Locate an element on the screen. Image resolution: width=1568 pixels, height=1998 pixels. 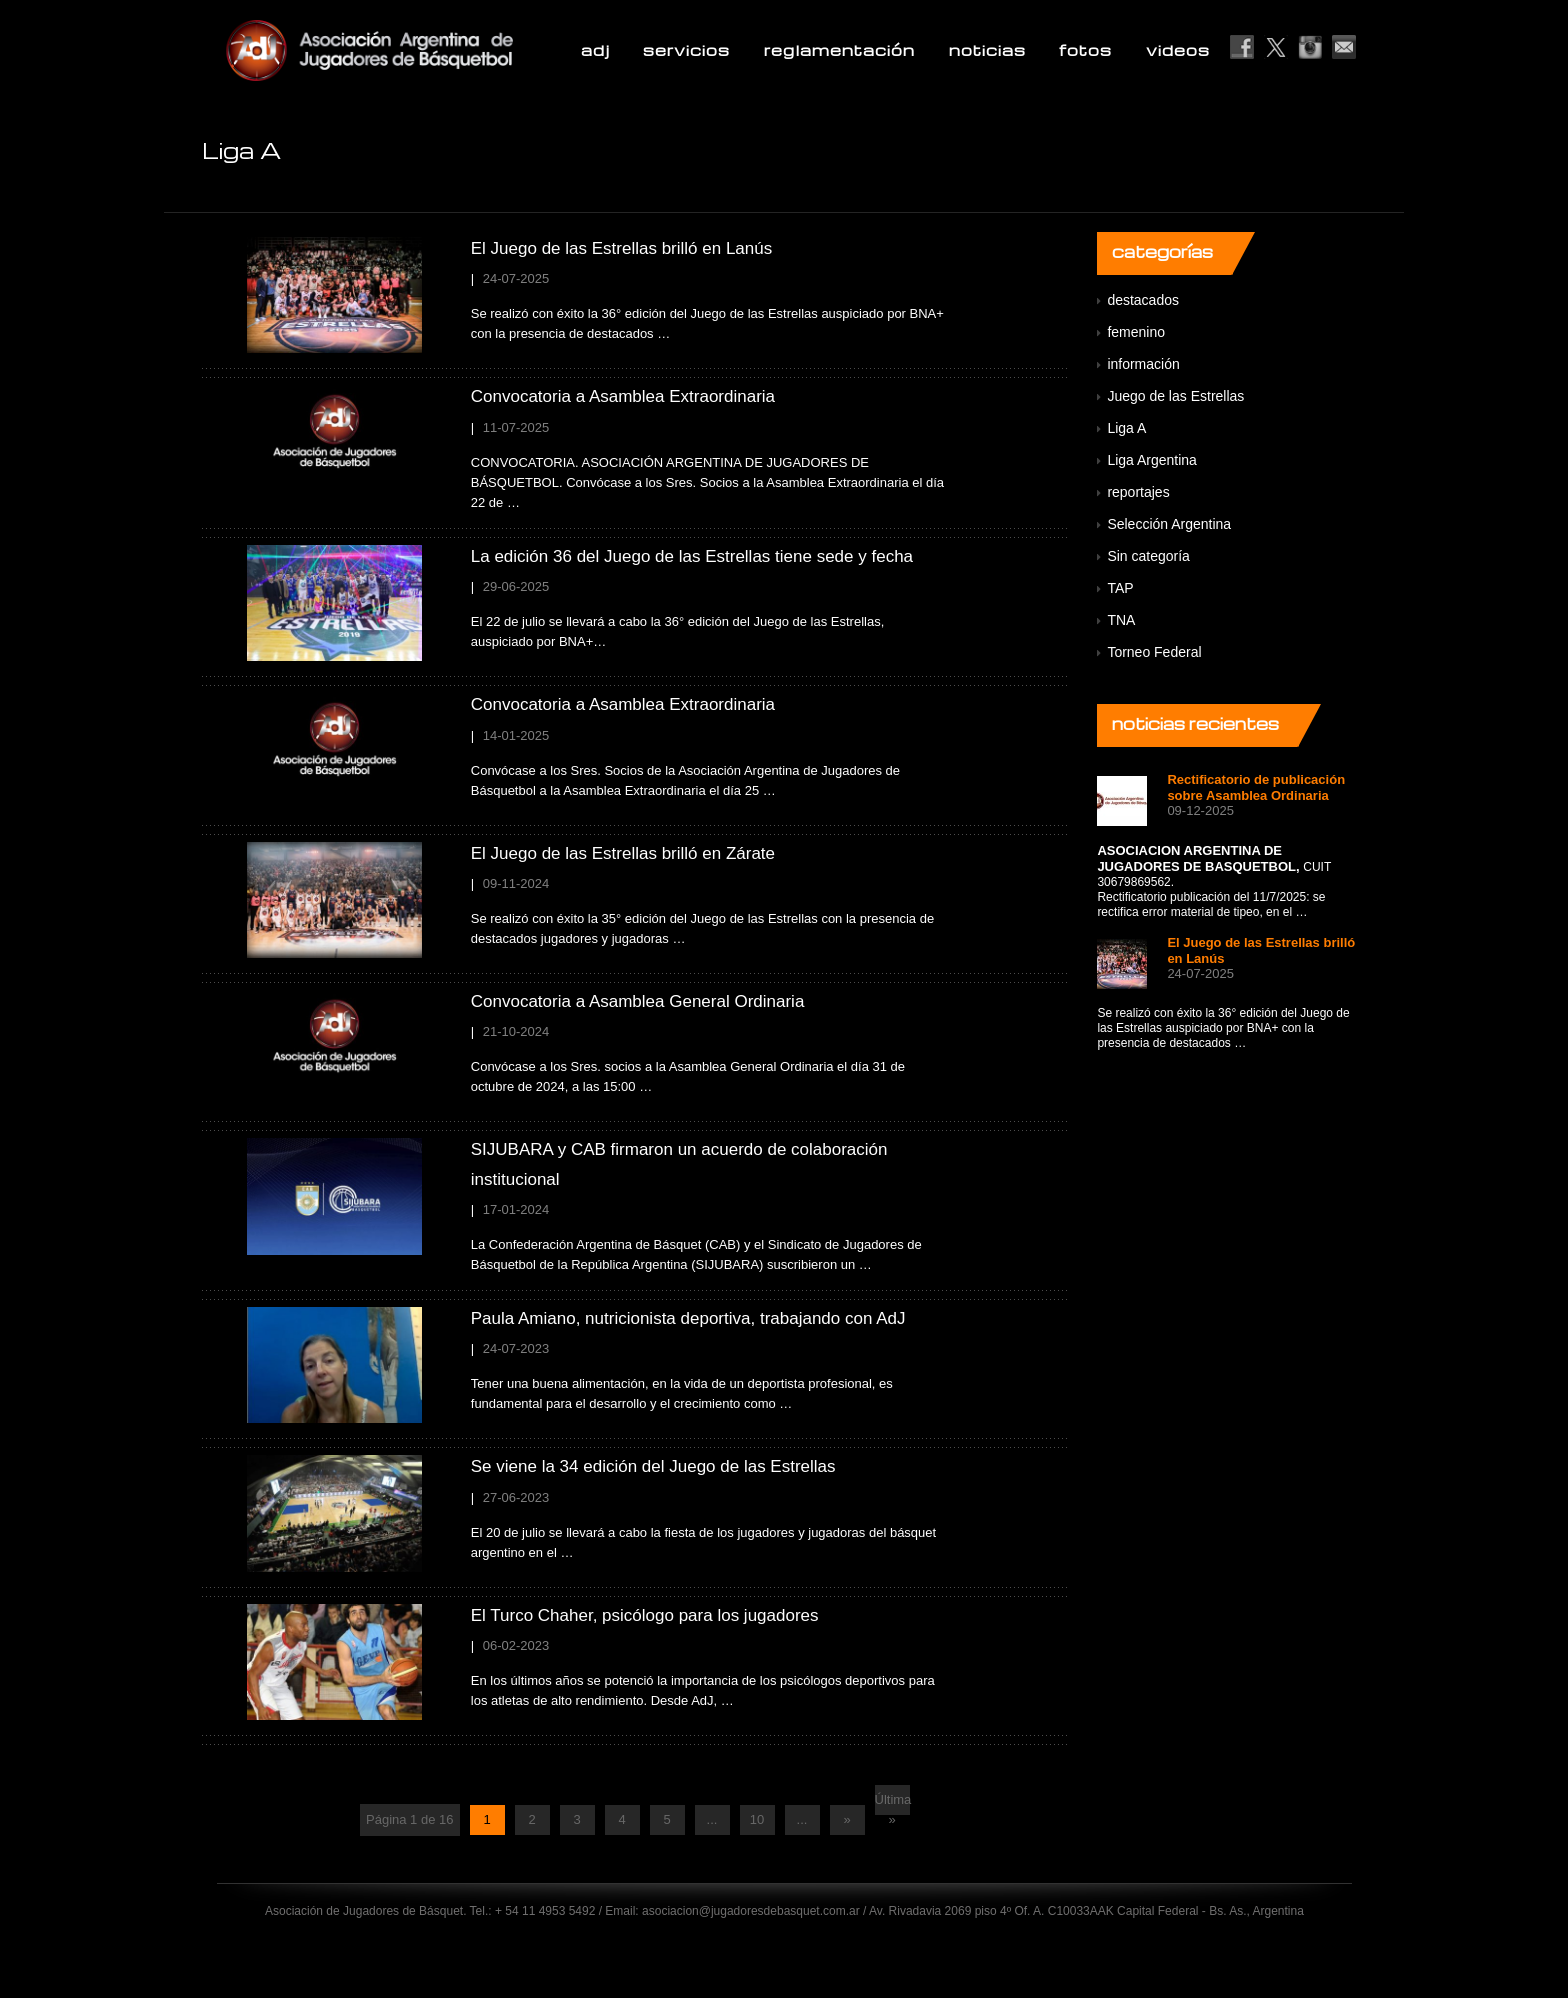
El Turco Chaher, psicólogo para los jugadores is located at coordinates (645, 1615).